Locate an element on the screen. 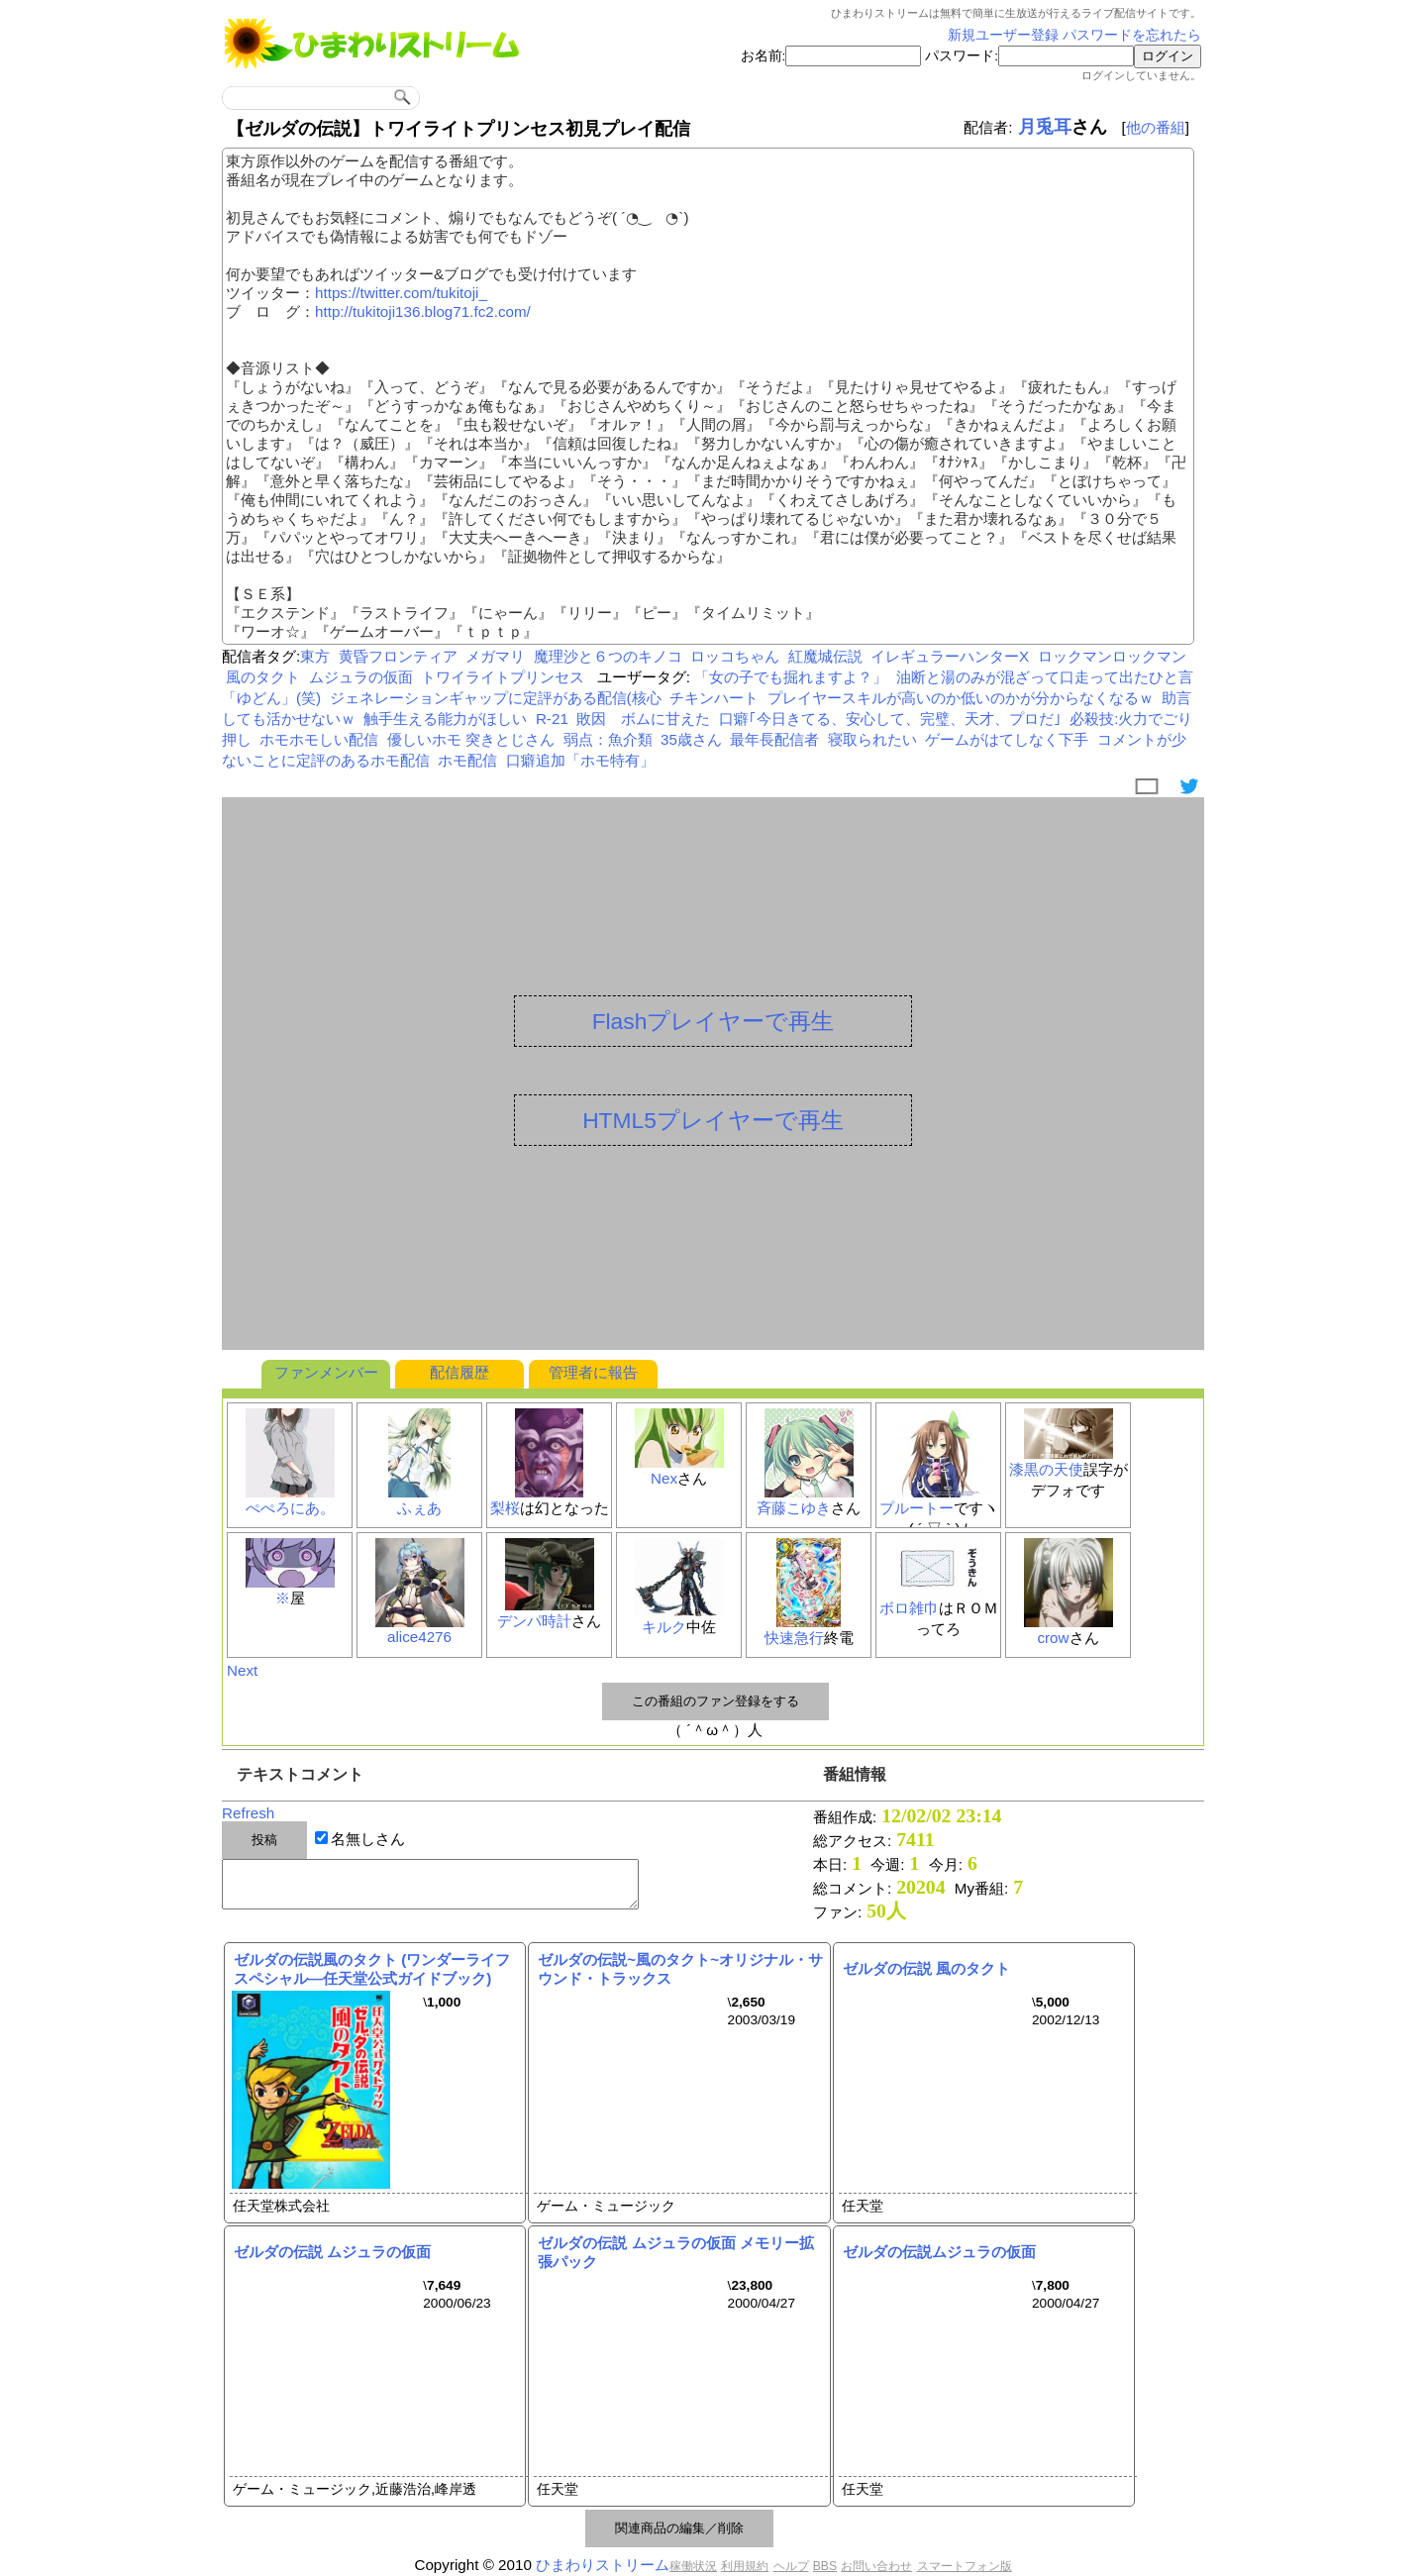 This screenshot has height=2576, width=1426. 稼働状況 is located at coordinates (693, 2566).